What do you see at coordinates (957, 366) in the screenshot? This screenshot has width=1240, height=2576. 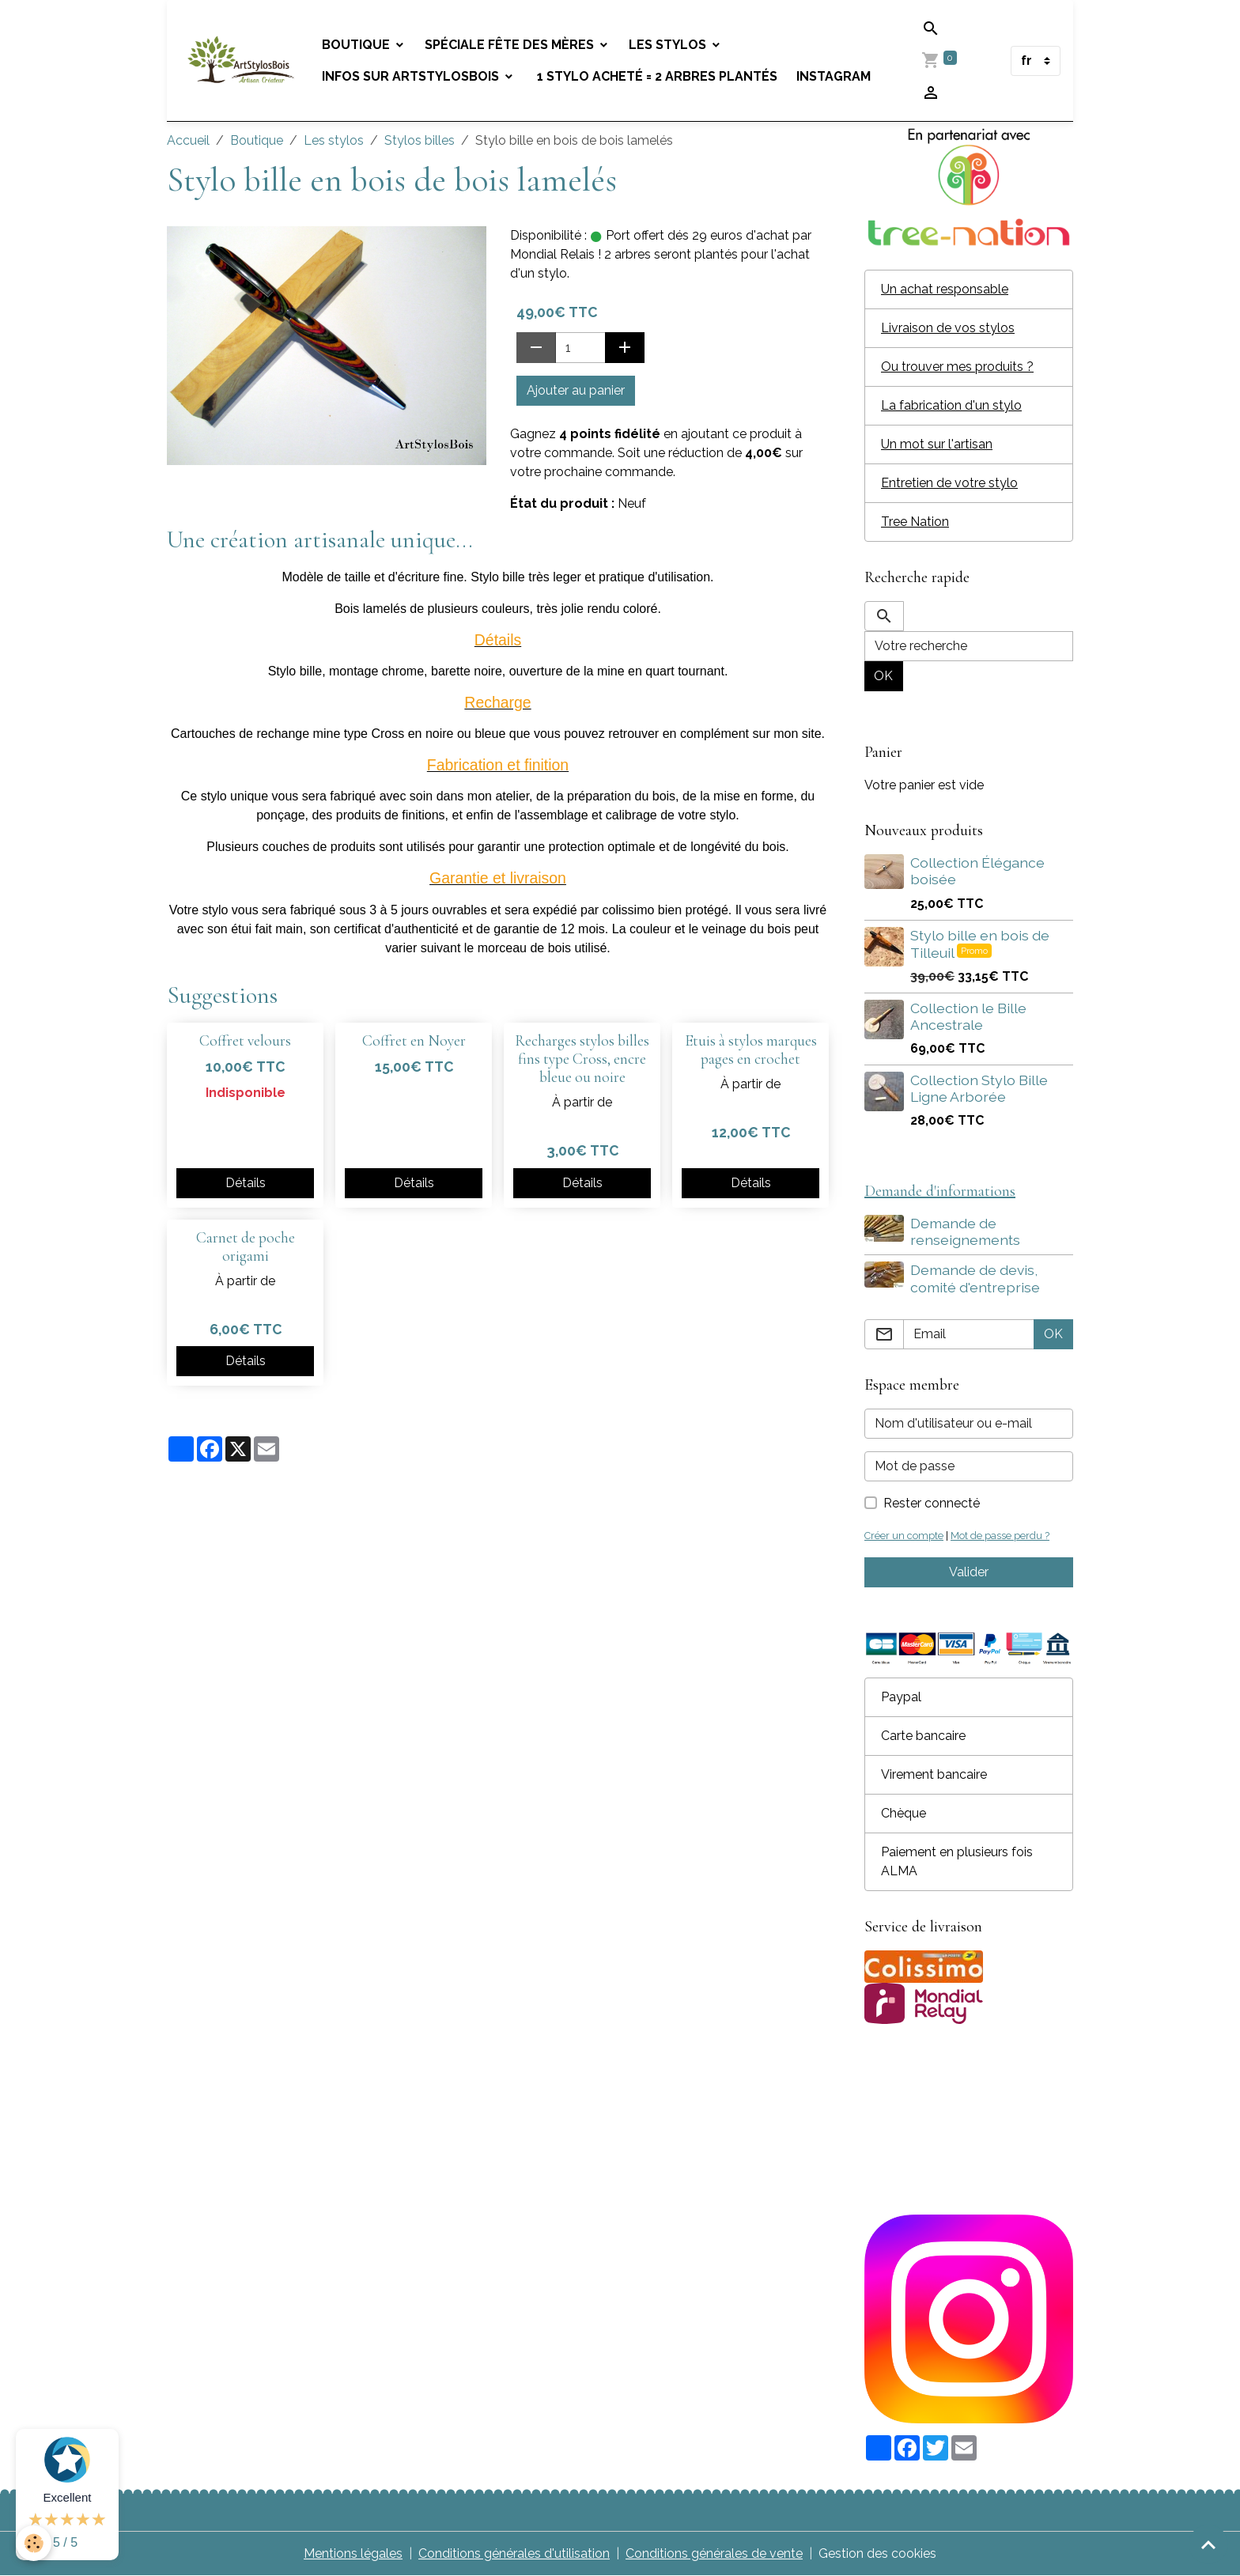 I see `Ou trouver mes produits ?` at bounding box center [957, 366].